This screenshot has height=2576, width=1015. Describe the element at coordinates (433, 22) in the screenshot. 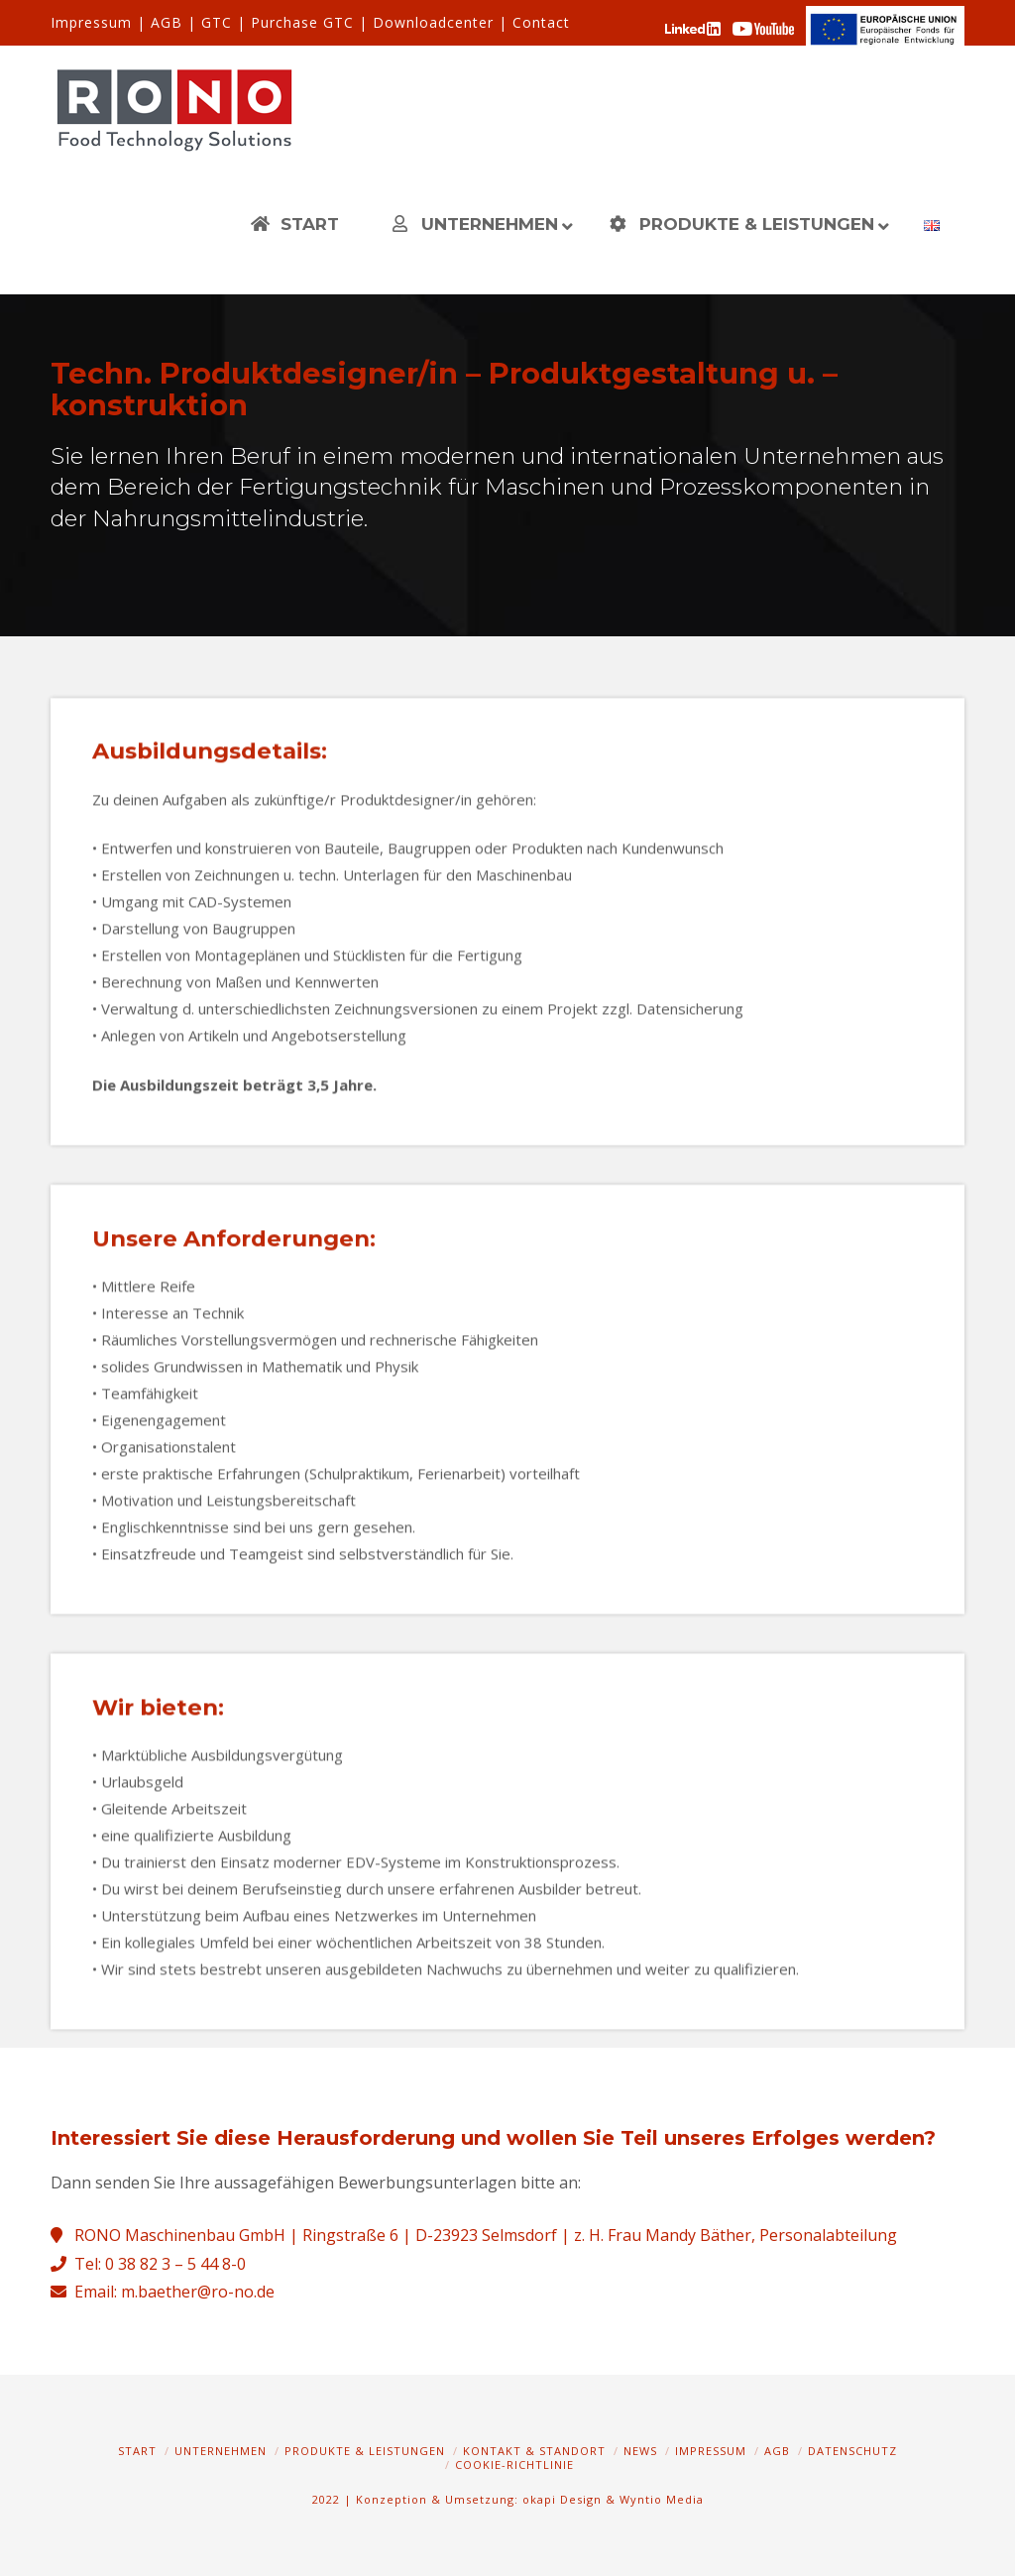

I see `Downloadcenter` at that location.